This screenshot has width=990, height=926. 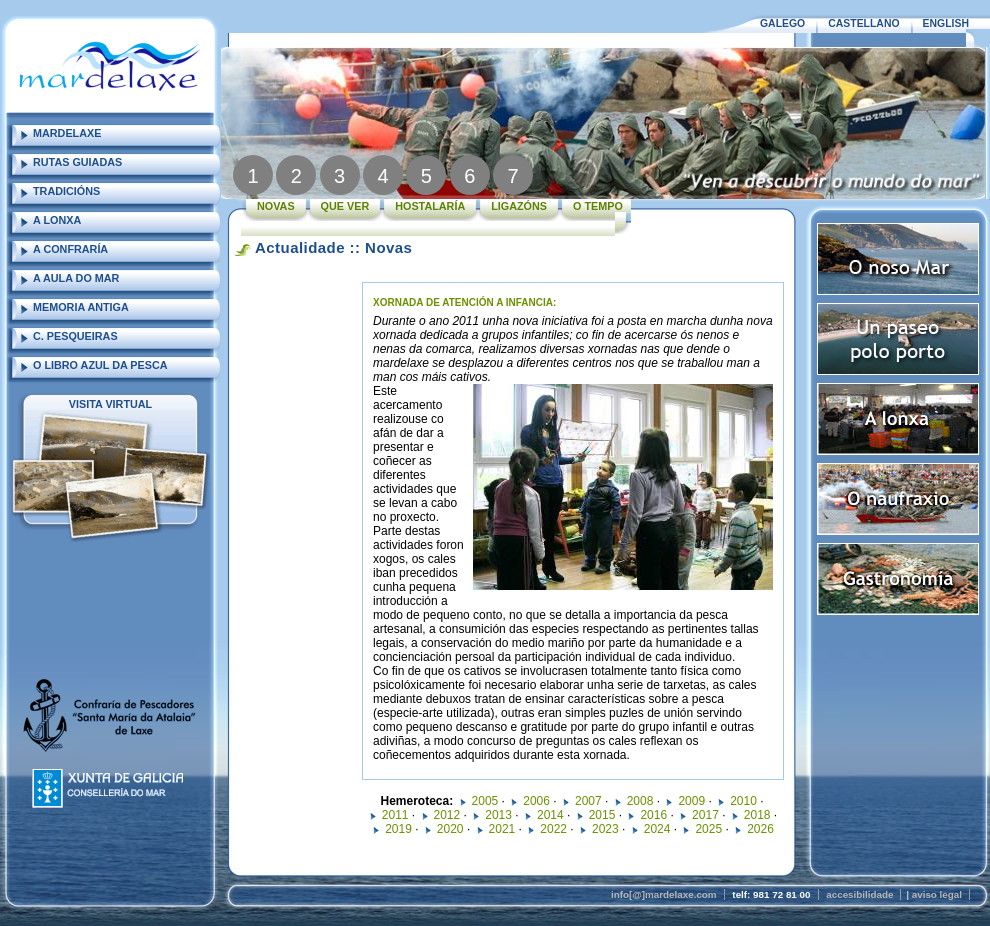 What do you see at coordinates (657, 829) in the screenshot?
I see `2024` at bounding box center [657, 829].